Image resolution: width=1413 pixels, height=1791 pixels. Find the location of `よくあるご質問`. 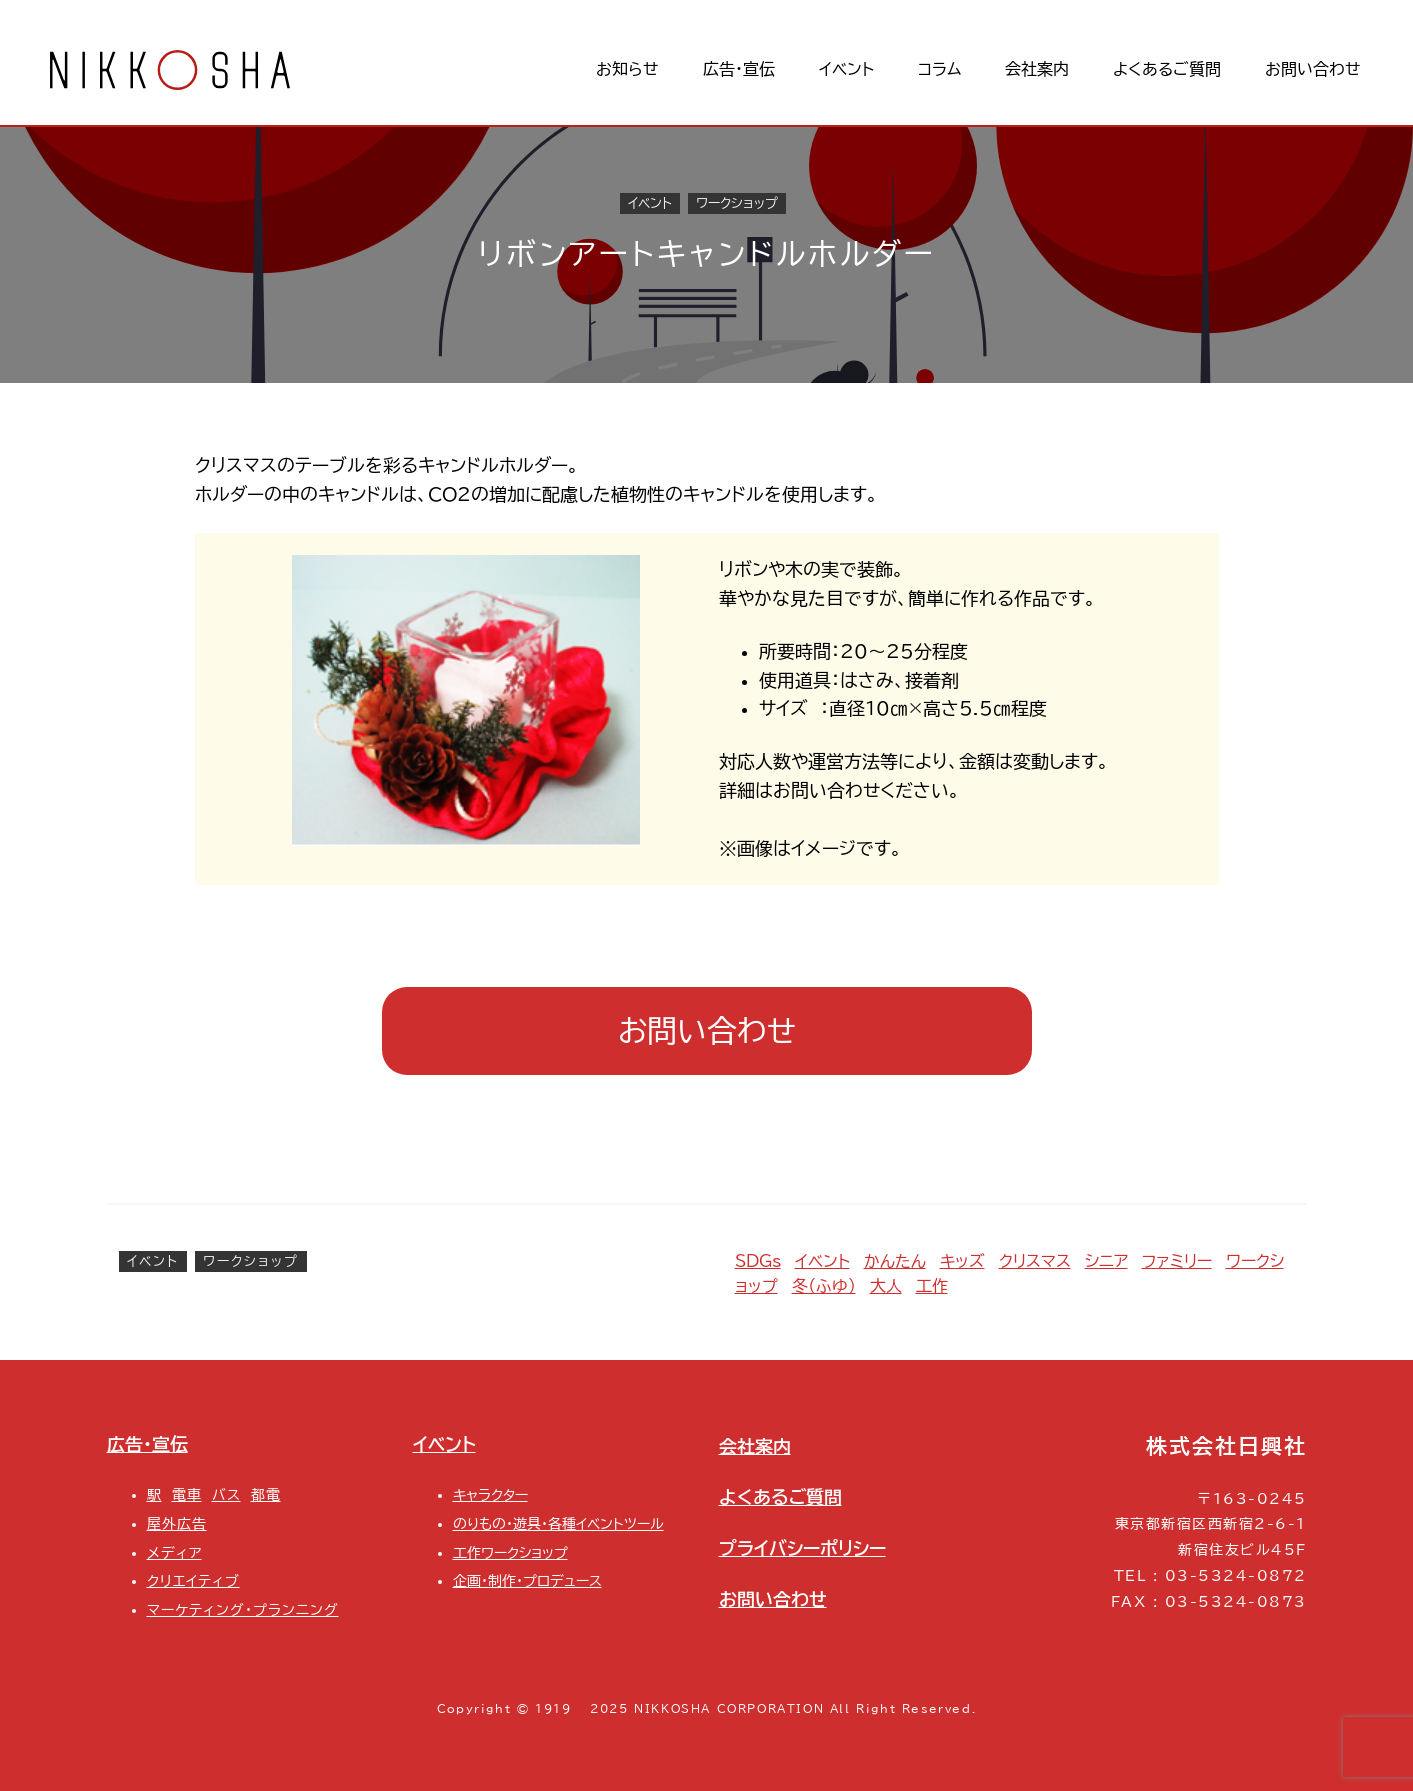

よくあるご質問 is located at coordinates (780, 1497).